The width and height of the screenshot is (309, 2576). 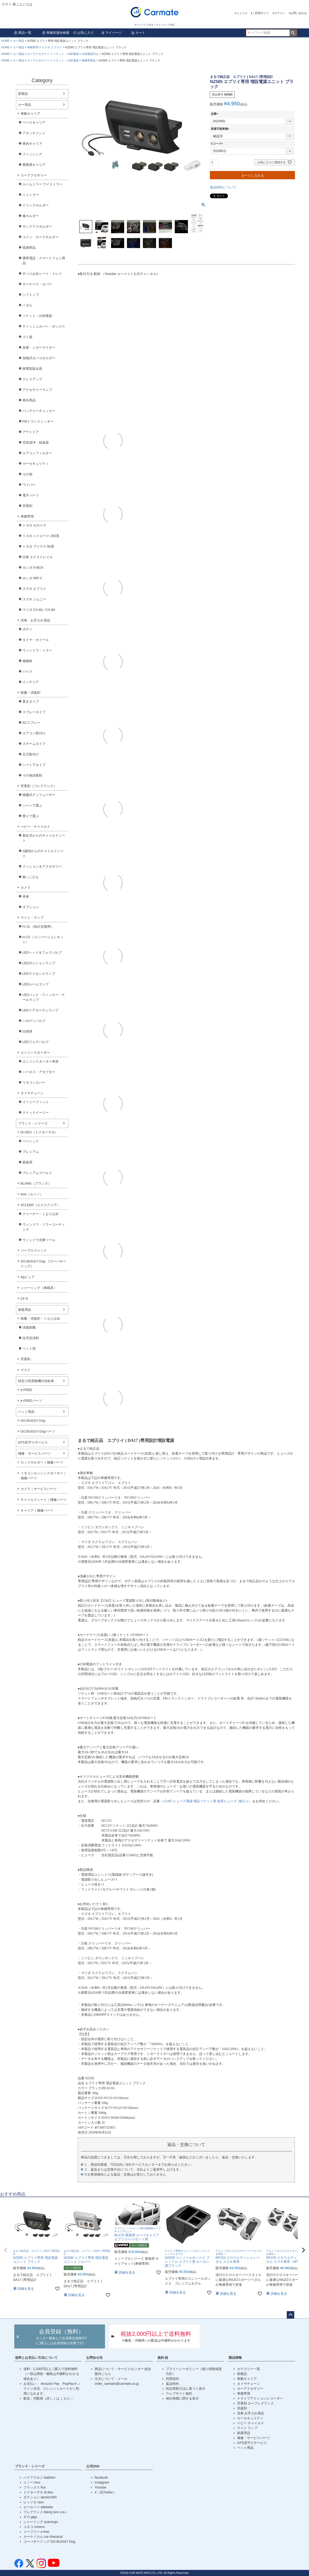 I want to click on お問い合わせ, so click(x=298, y=13).